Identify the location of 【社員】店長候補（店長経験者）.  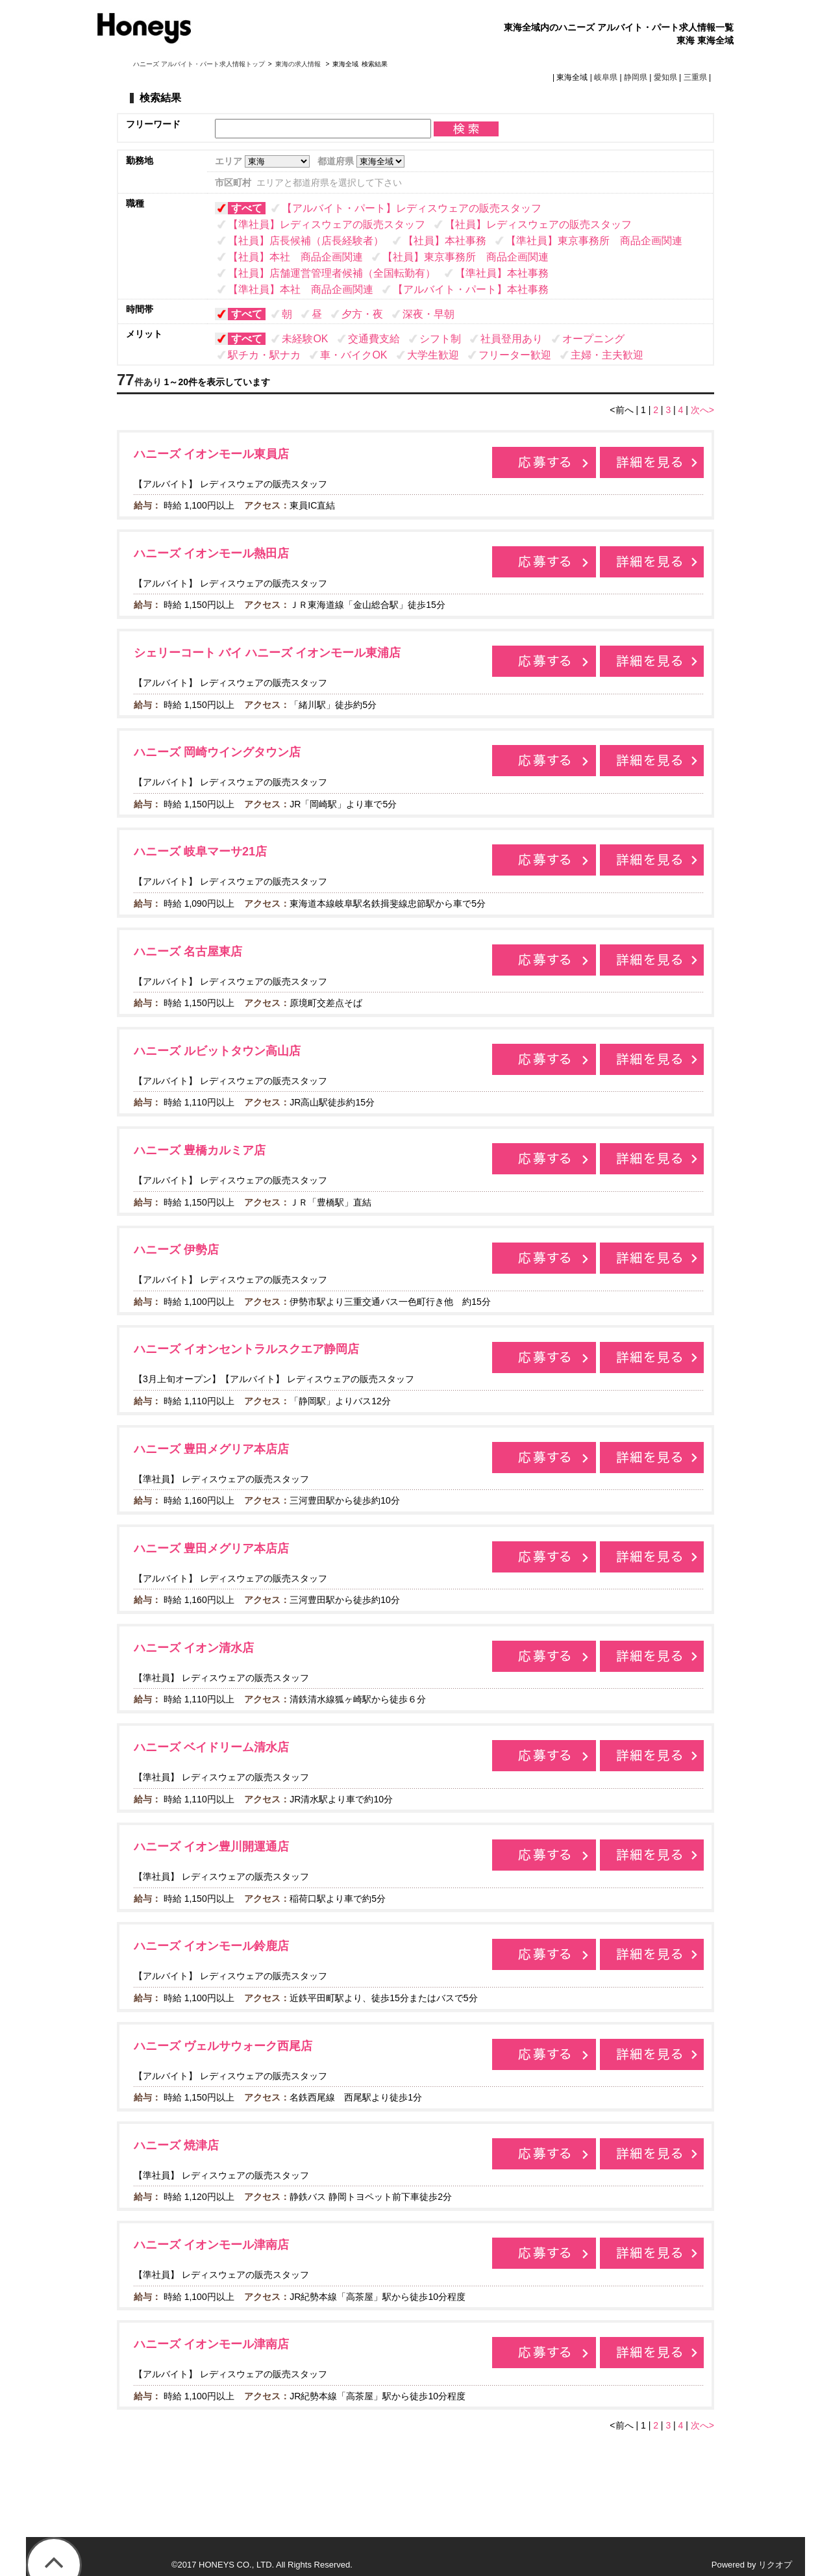
(306, 240).